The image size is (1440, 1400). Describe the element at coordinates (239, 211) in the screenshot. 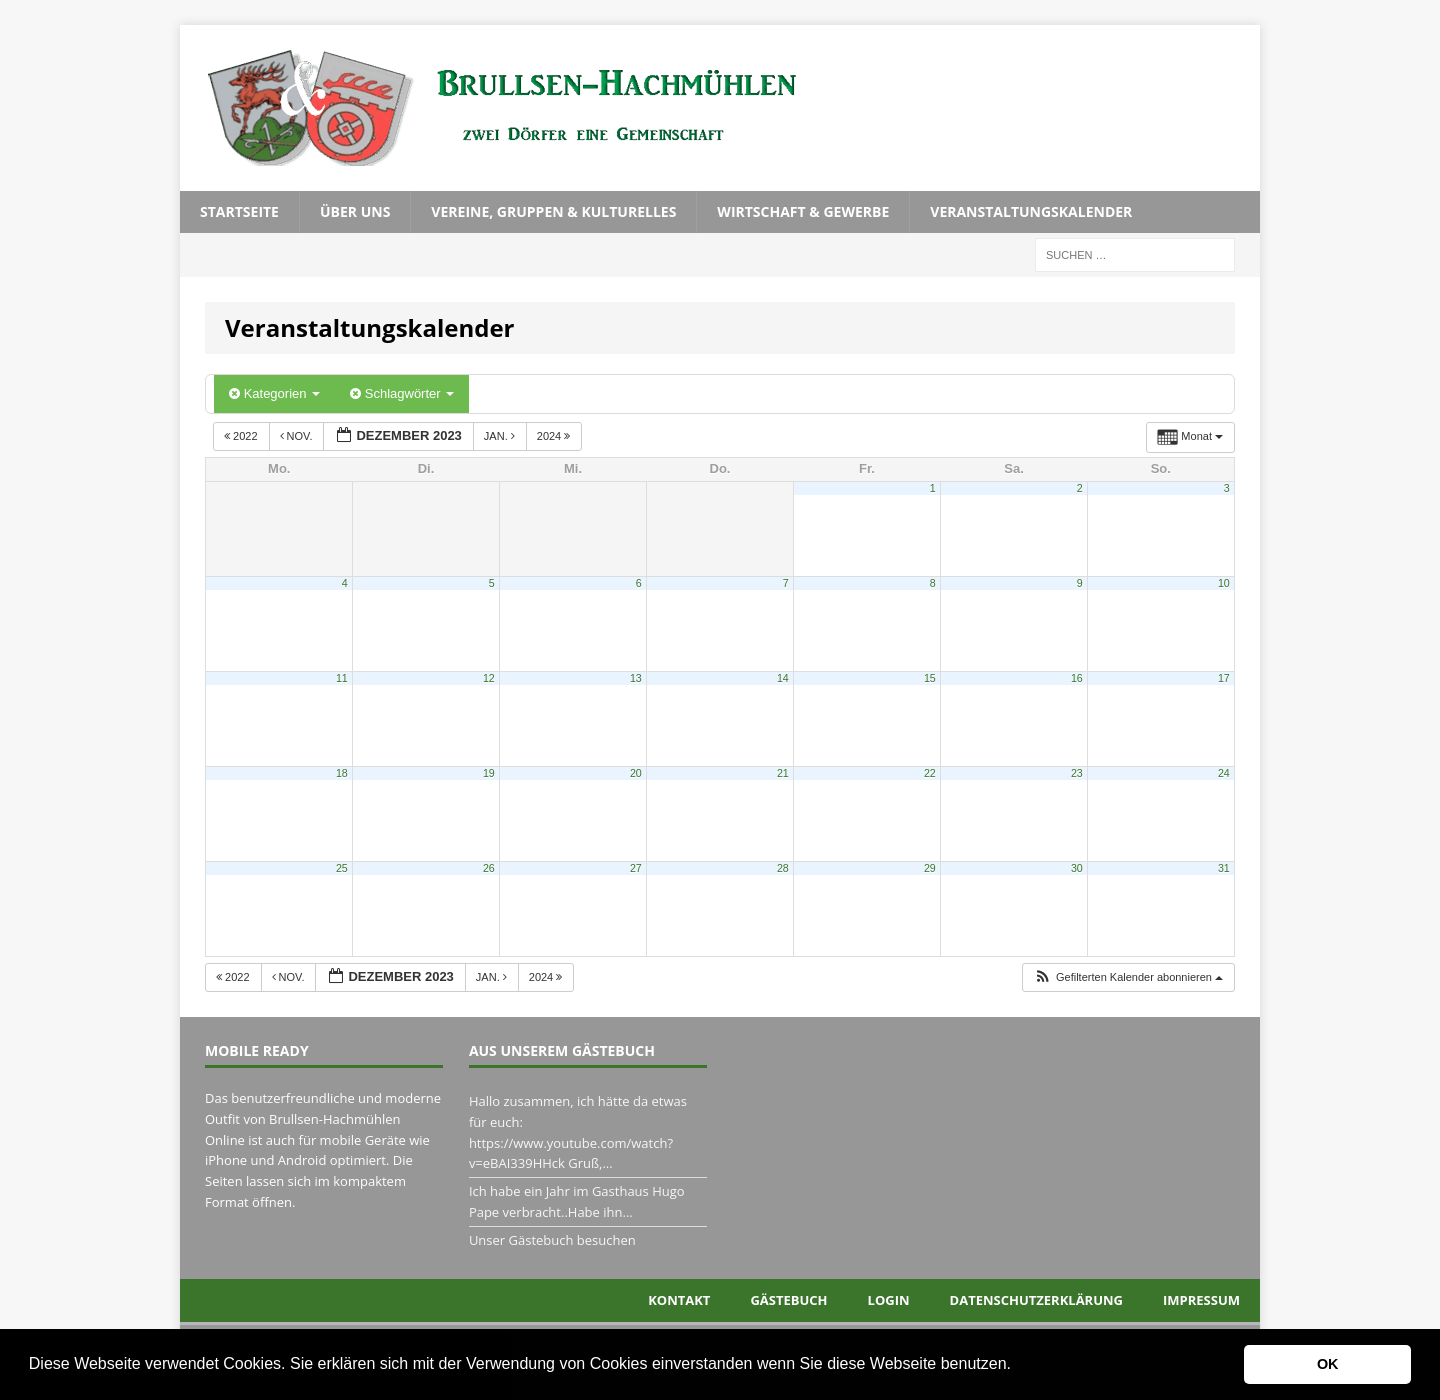

I see `Startseite` at that location.